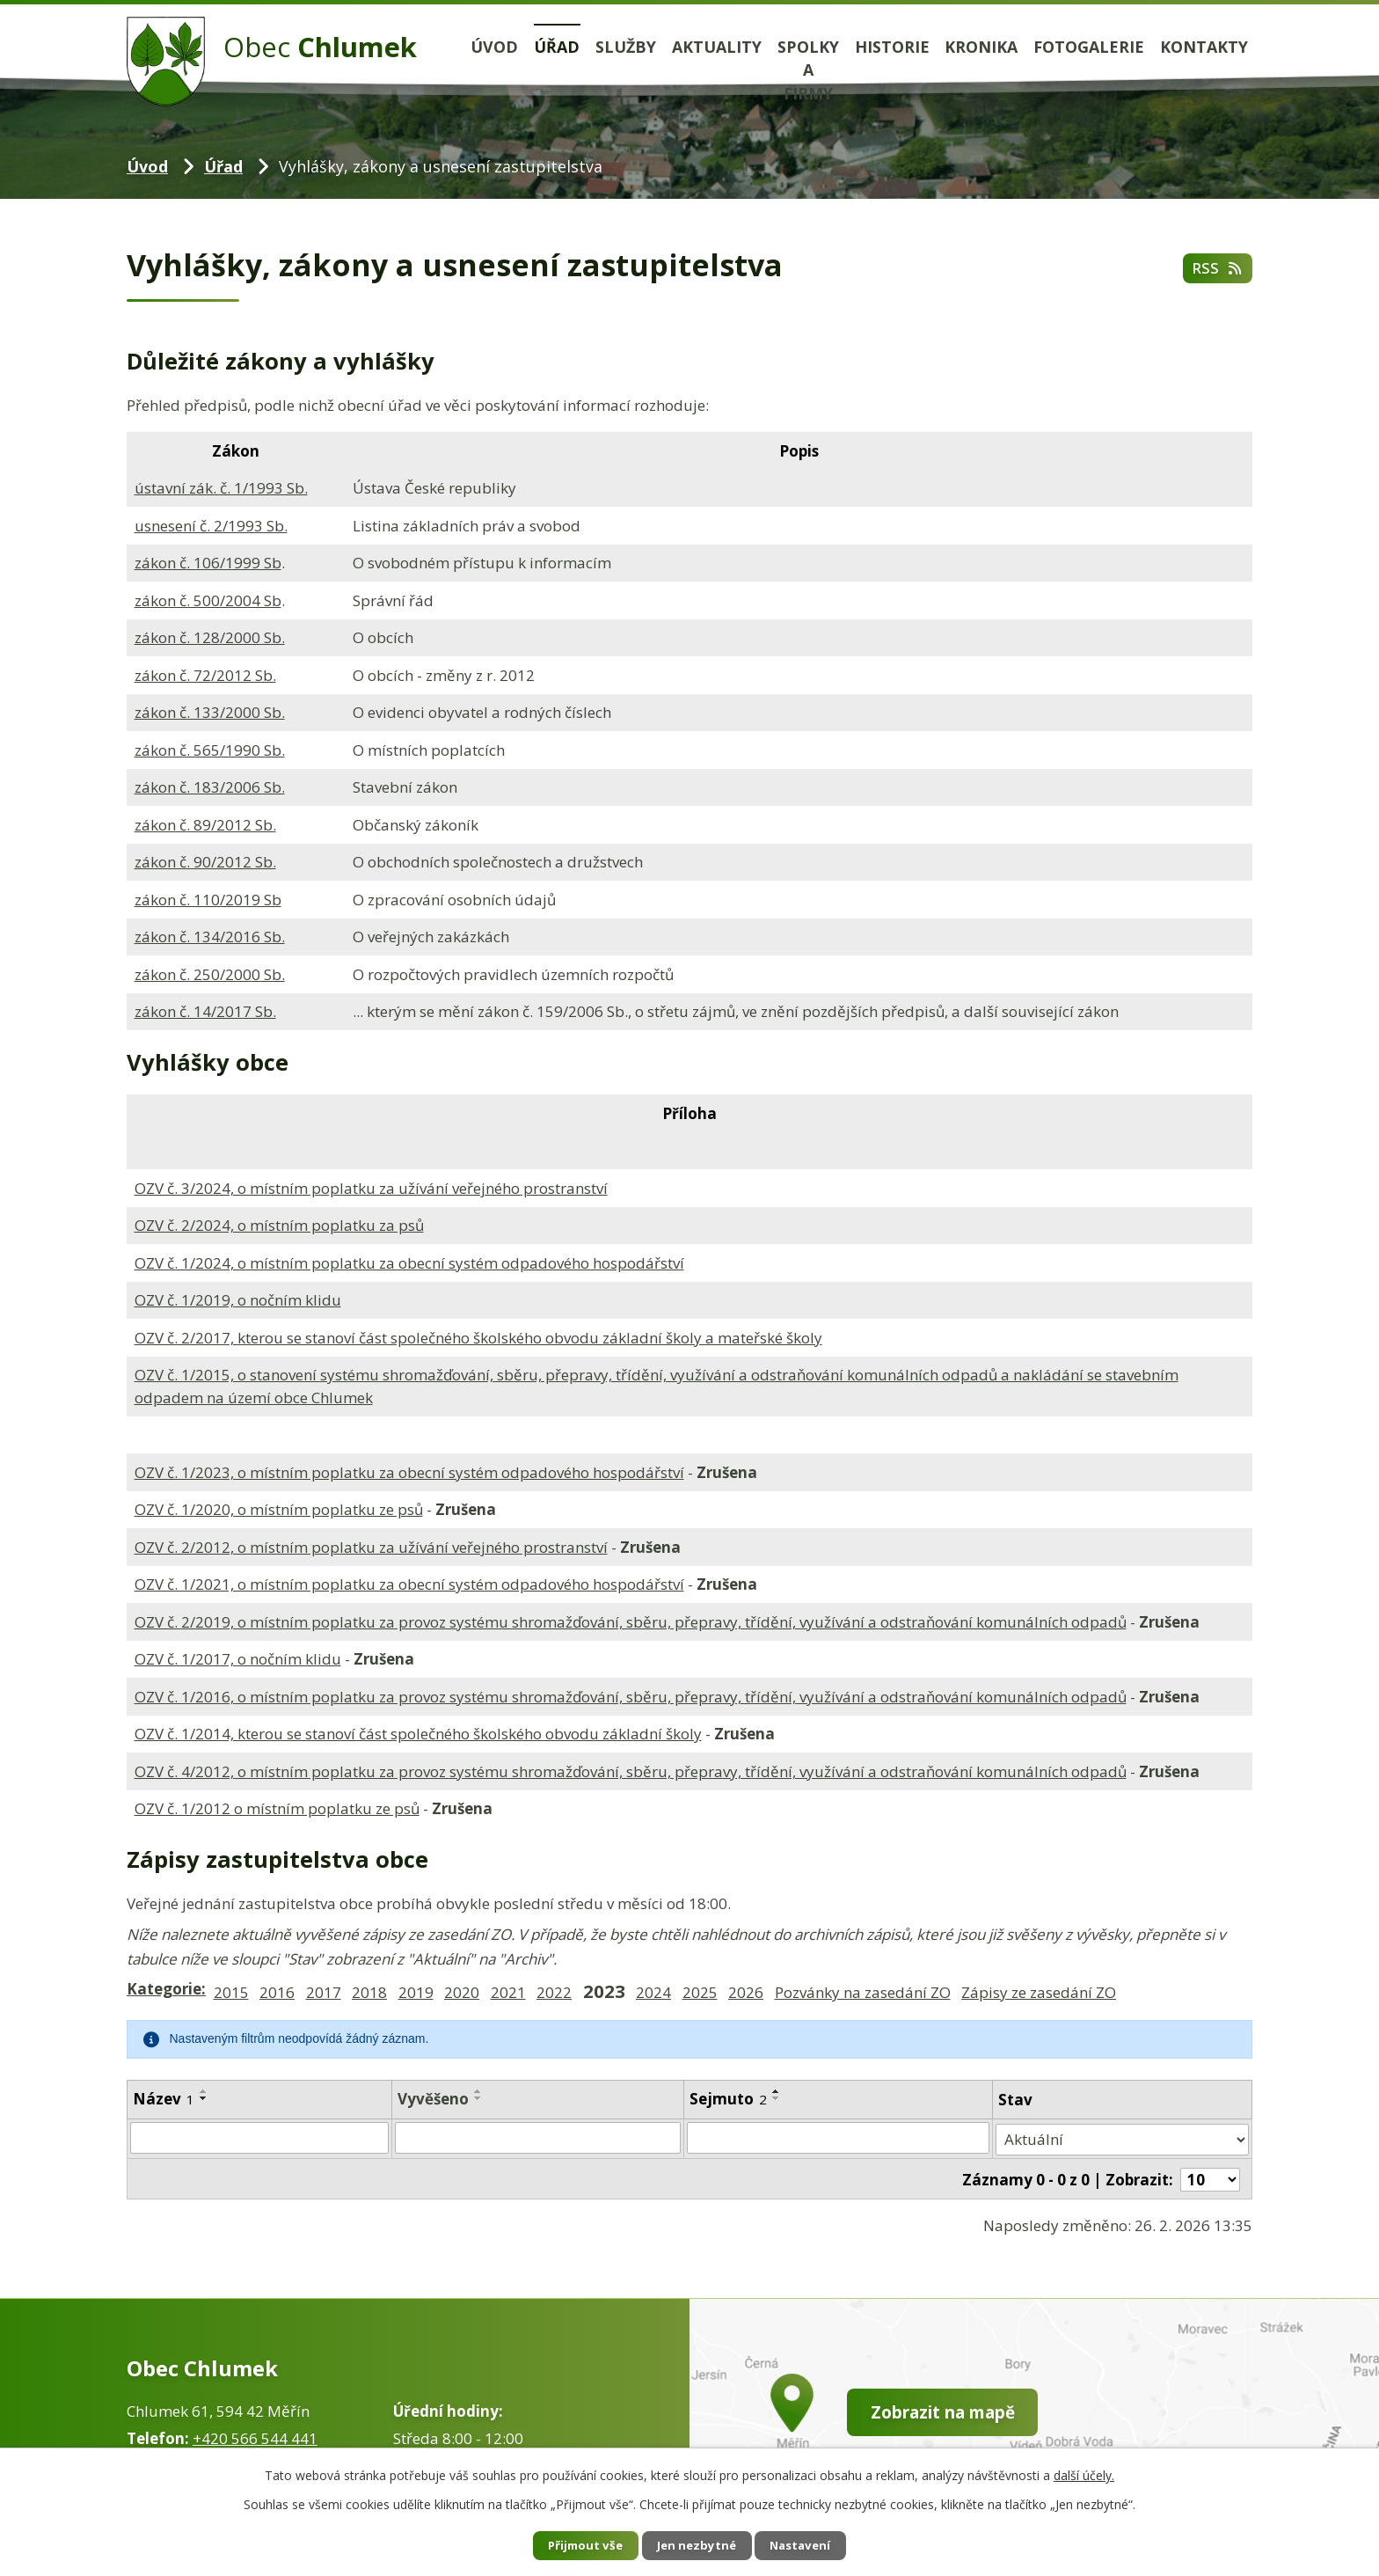 Image resolution: width=1379 pixels, height=2576 pixels. Describe the element at coordinates (231, 1992) in the screenshot. I see `2015` at that location.